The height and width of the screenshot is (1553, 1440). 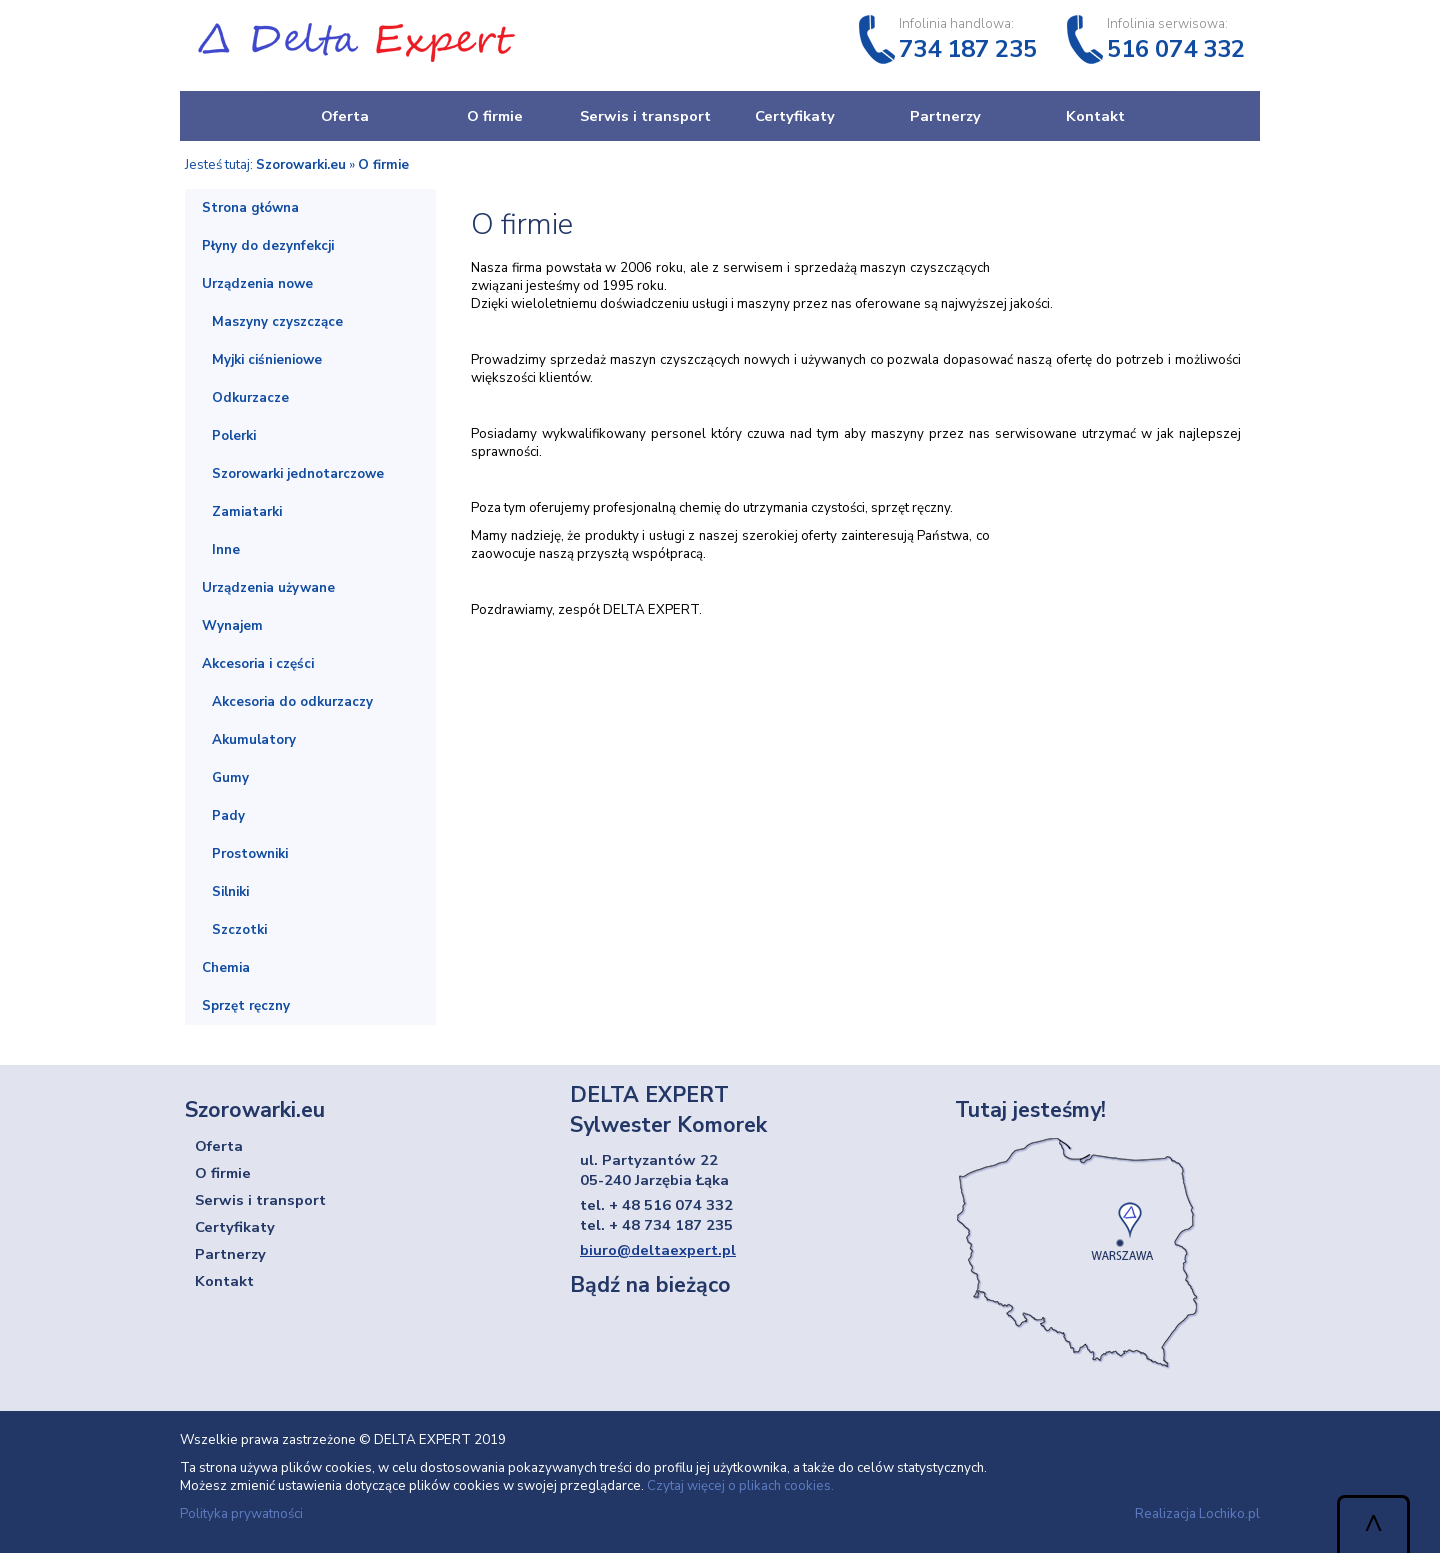 I want to click on Szczotki, so click(x=239, y=930).